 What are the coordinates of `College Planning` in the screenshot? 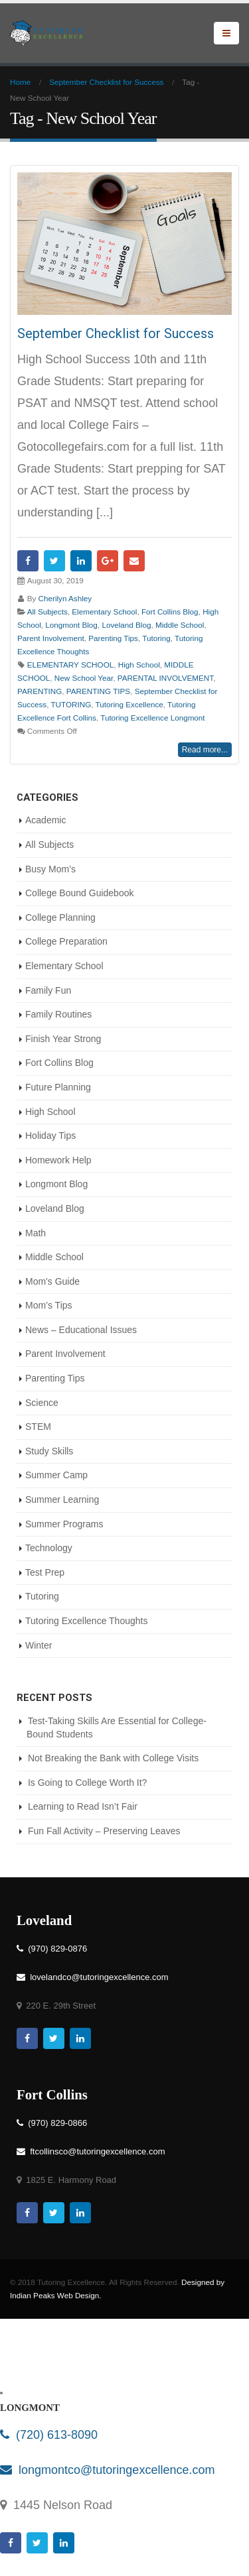 It's located at (60, 917).